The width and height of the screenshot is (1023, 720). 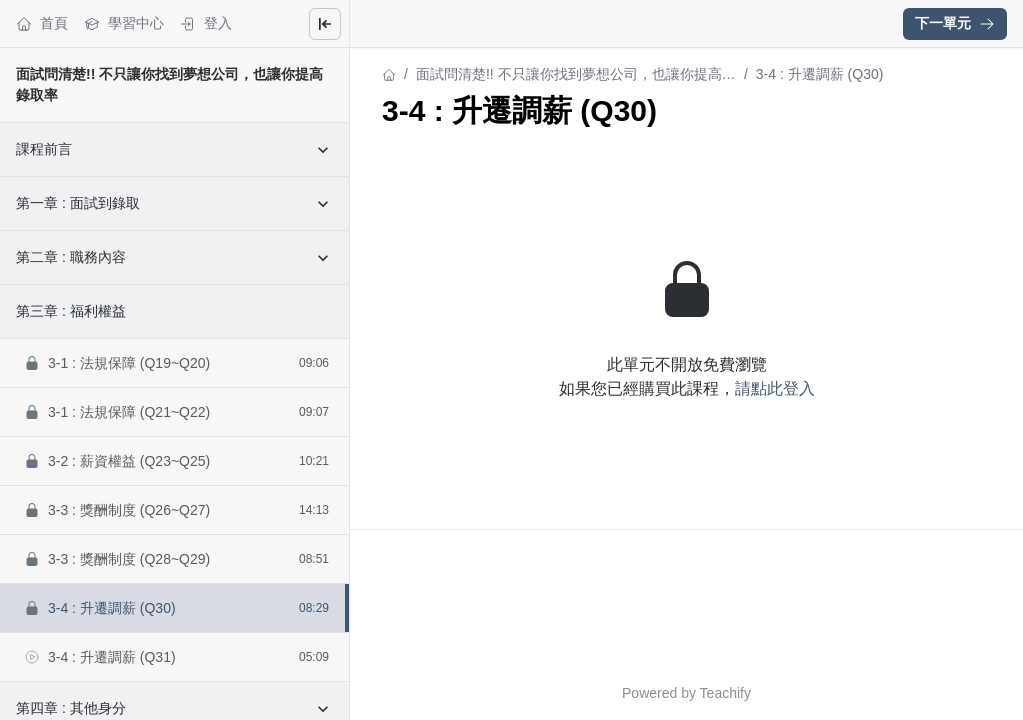 What do you see at coordinates (955, 23) in the screenshot?
I see `下一單元` at bounding box center [955, 23].